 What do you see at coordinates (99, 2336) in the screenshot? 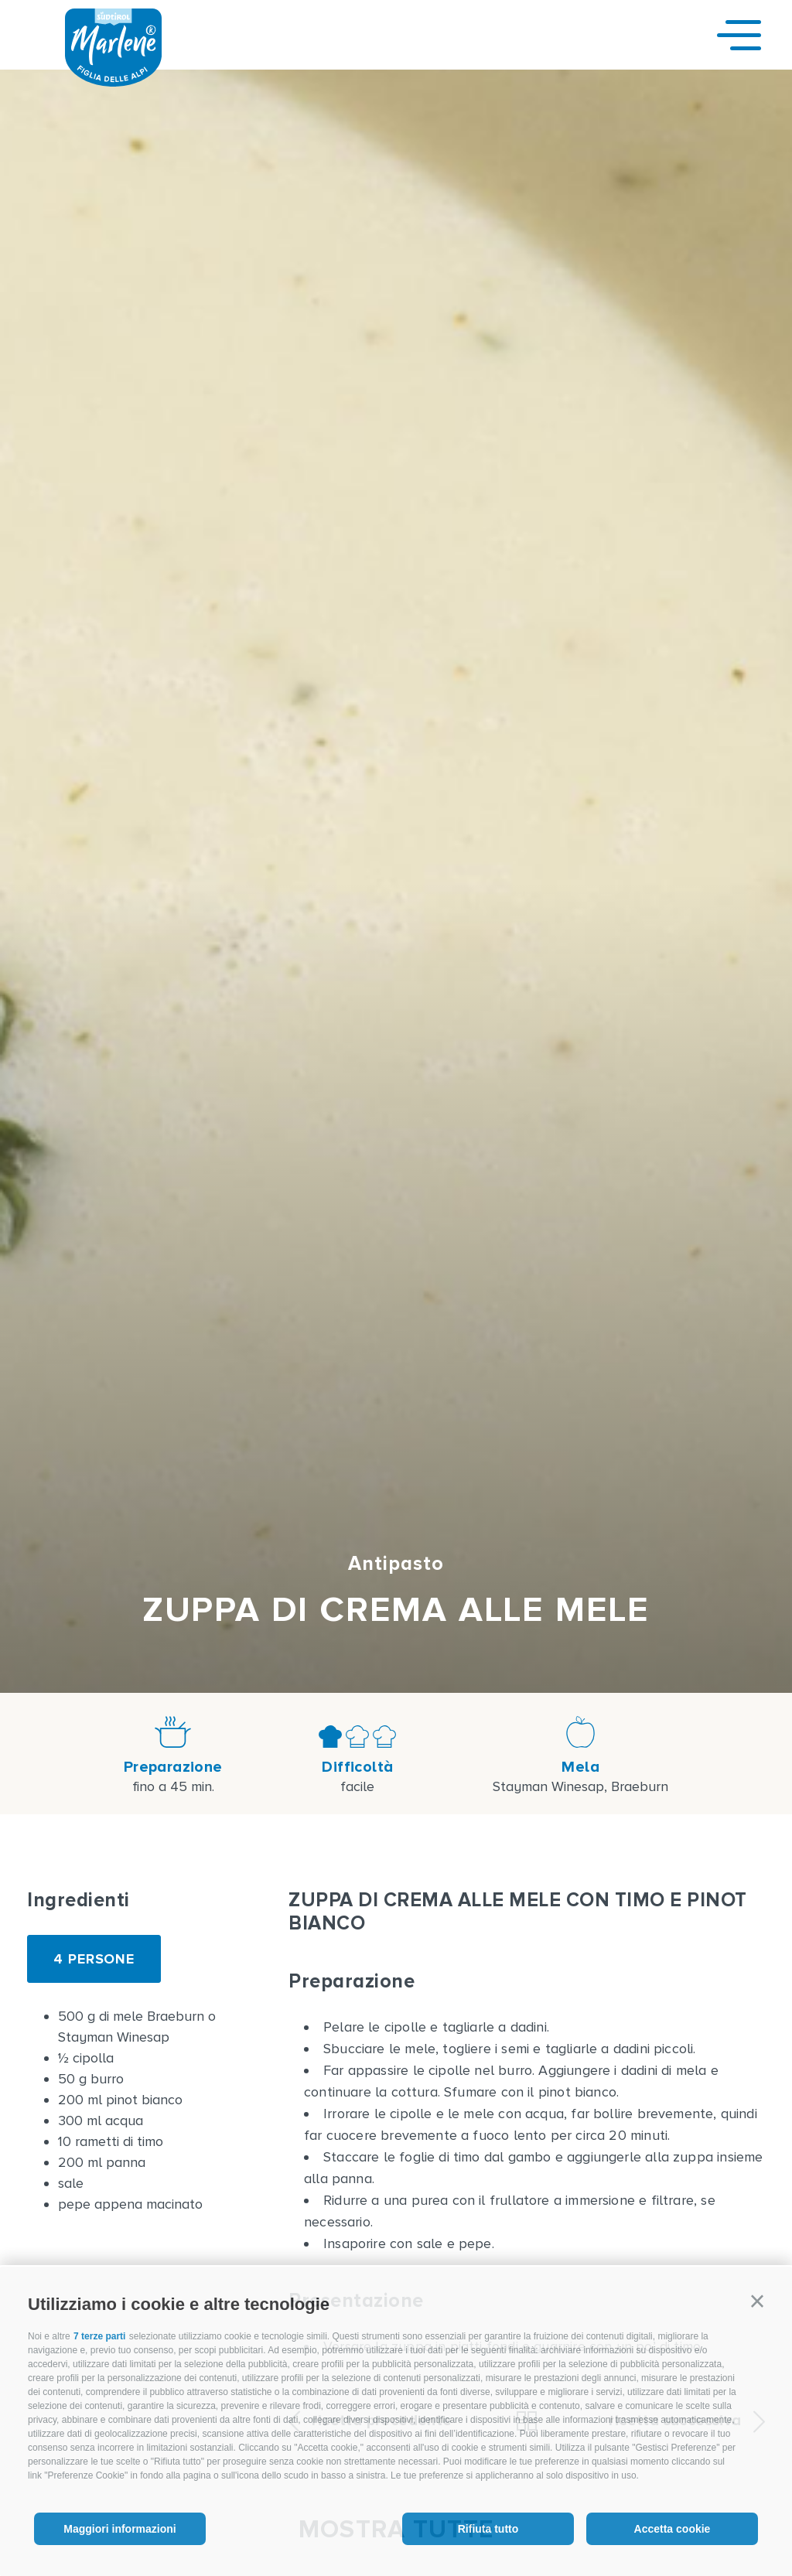
I see `7 terze parti` at bounding box center [99, 2336].